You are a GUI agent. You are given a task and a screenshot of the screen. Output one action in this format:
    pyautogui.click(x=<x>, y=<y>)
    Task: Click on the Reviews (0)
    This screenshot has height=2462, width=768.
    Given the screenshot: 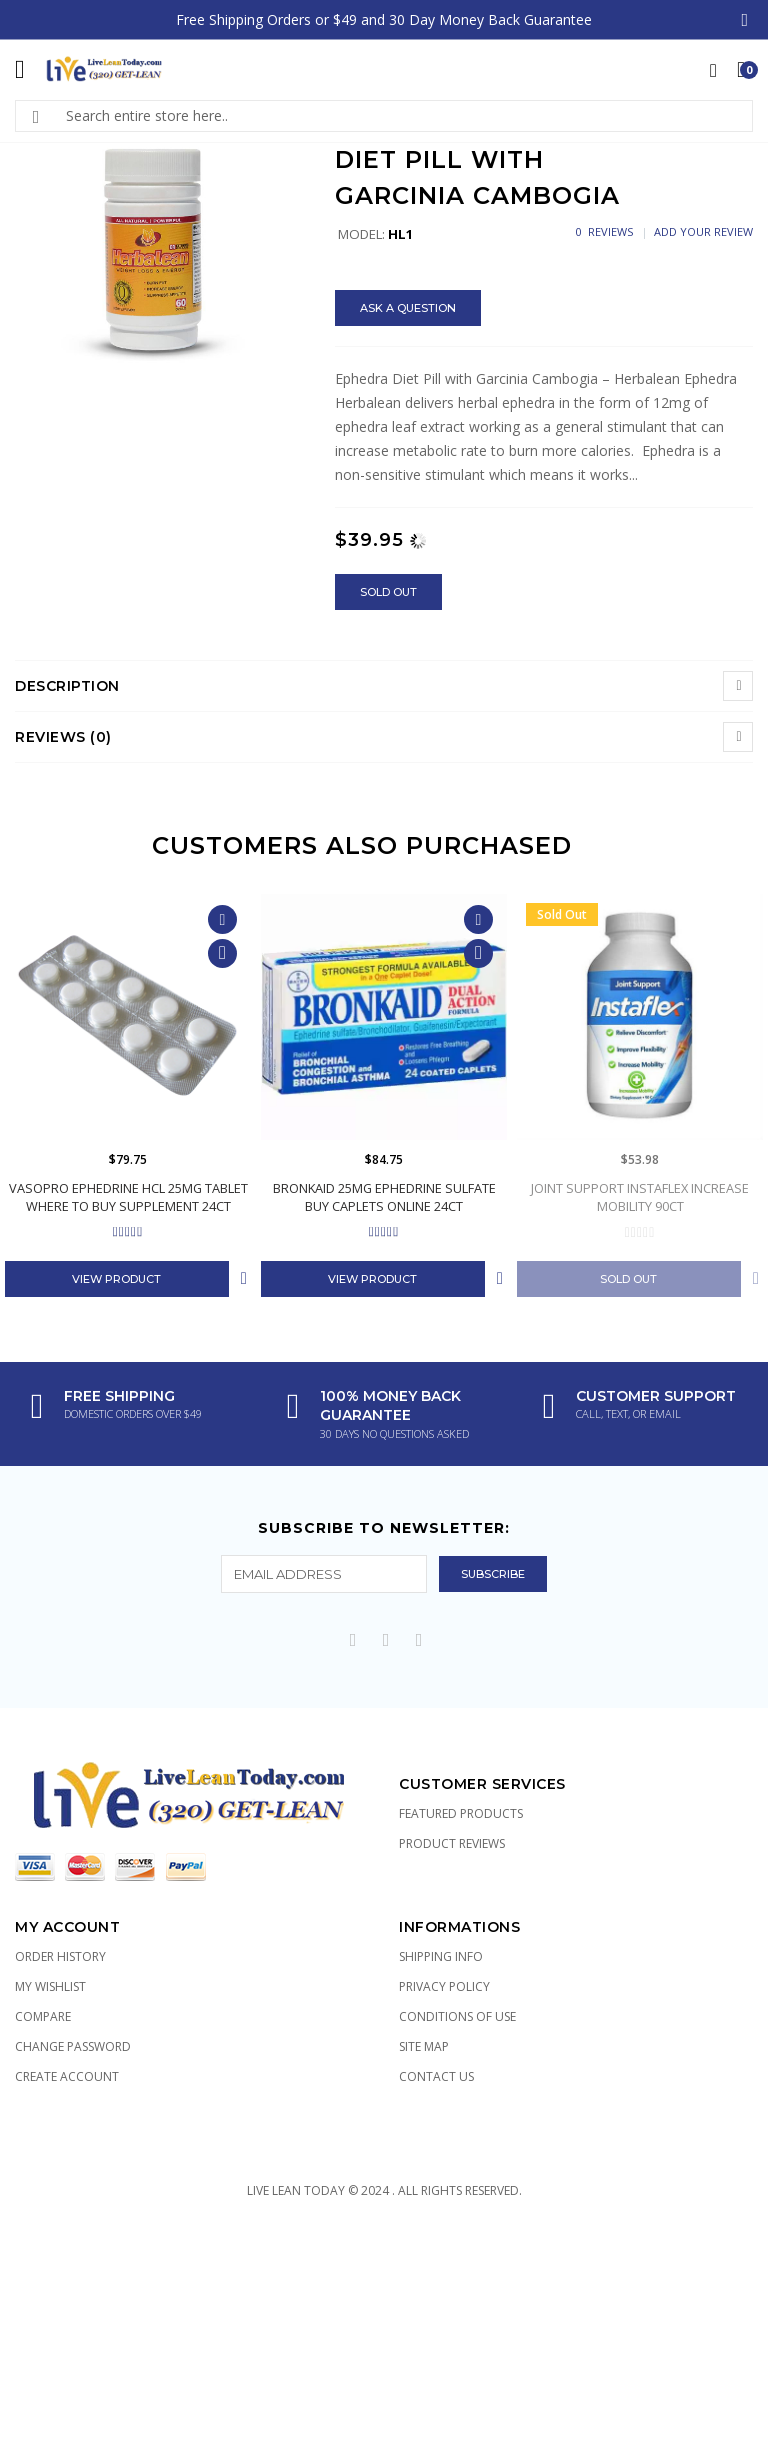 What is the action you would take?
    pyautogui.click(x=63, y=737)
    